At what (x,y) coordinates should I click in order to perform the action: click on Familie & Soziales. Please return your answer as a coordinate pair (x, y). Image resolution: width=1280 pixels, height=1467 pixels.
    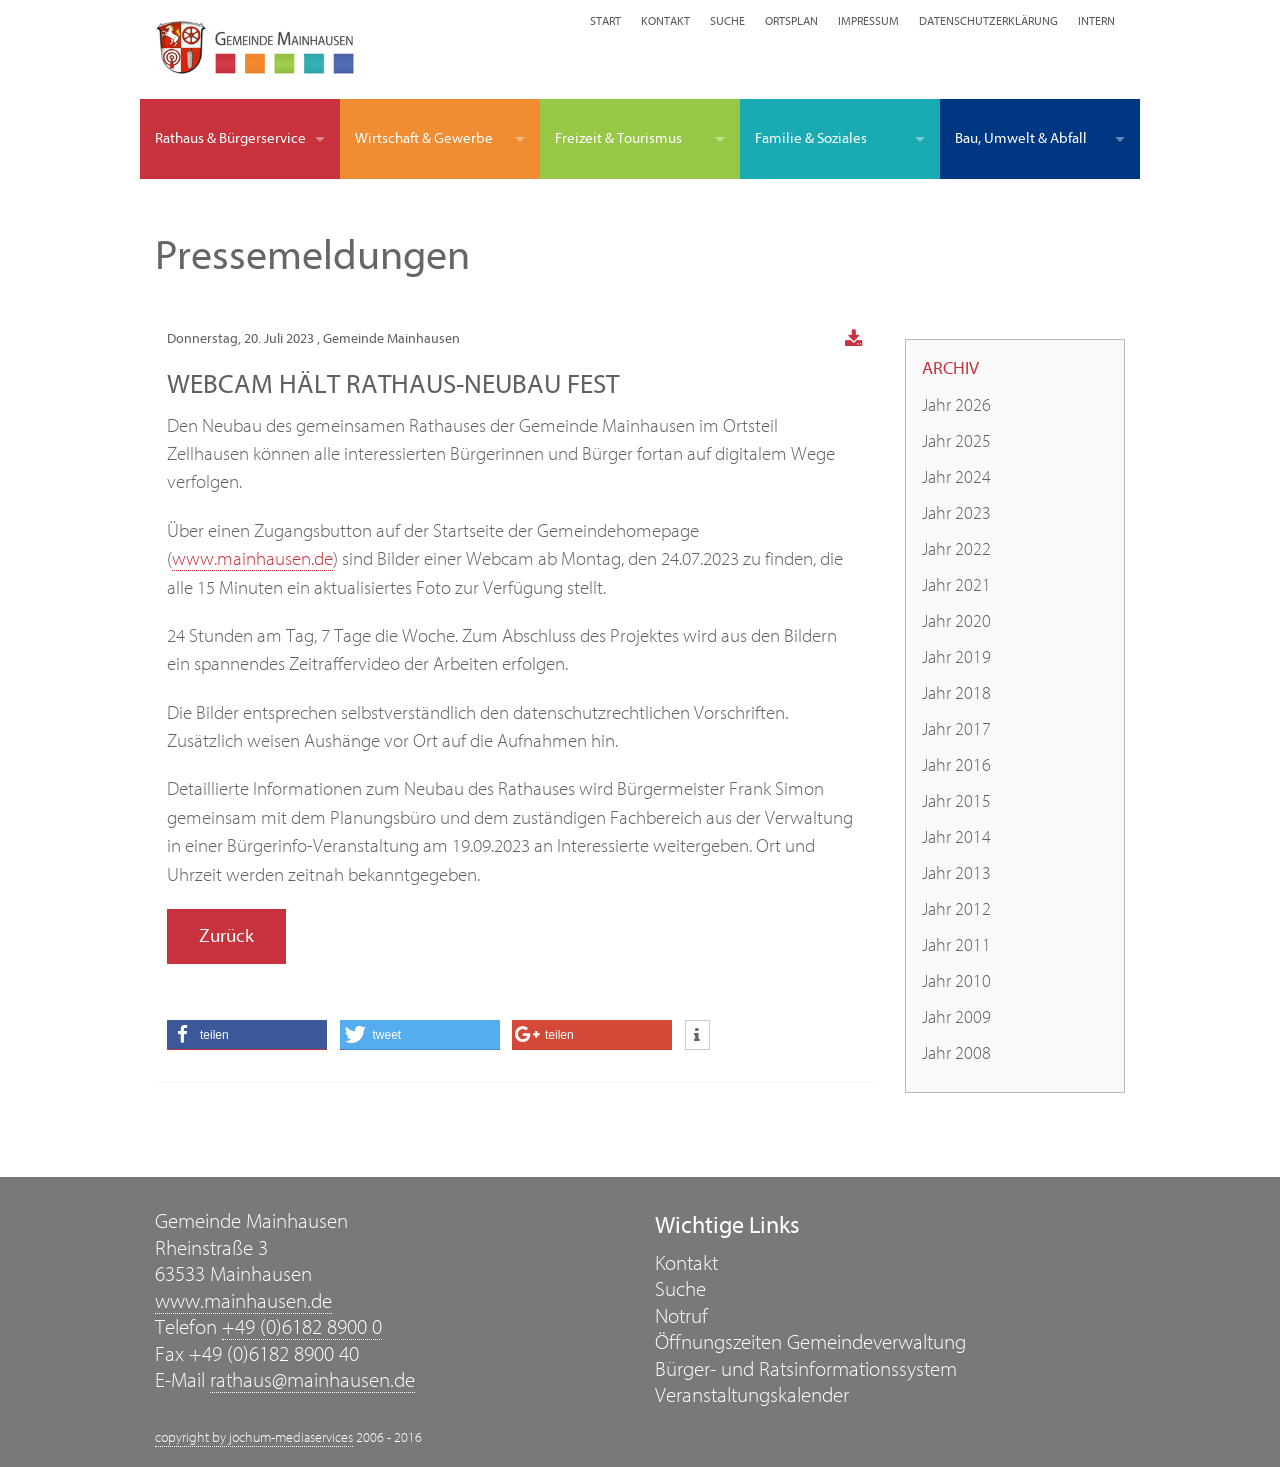
    Looking at the image, I should click on (811, 138).